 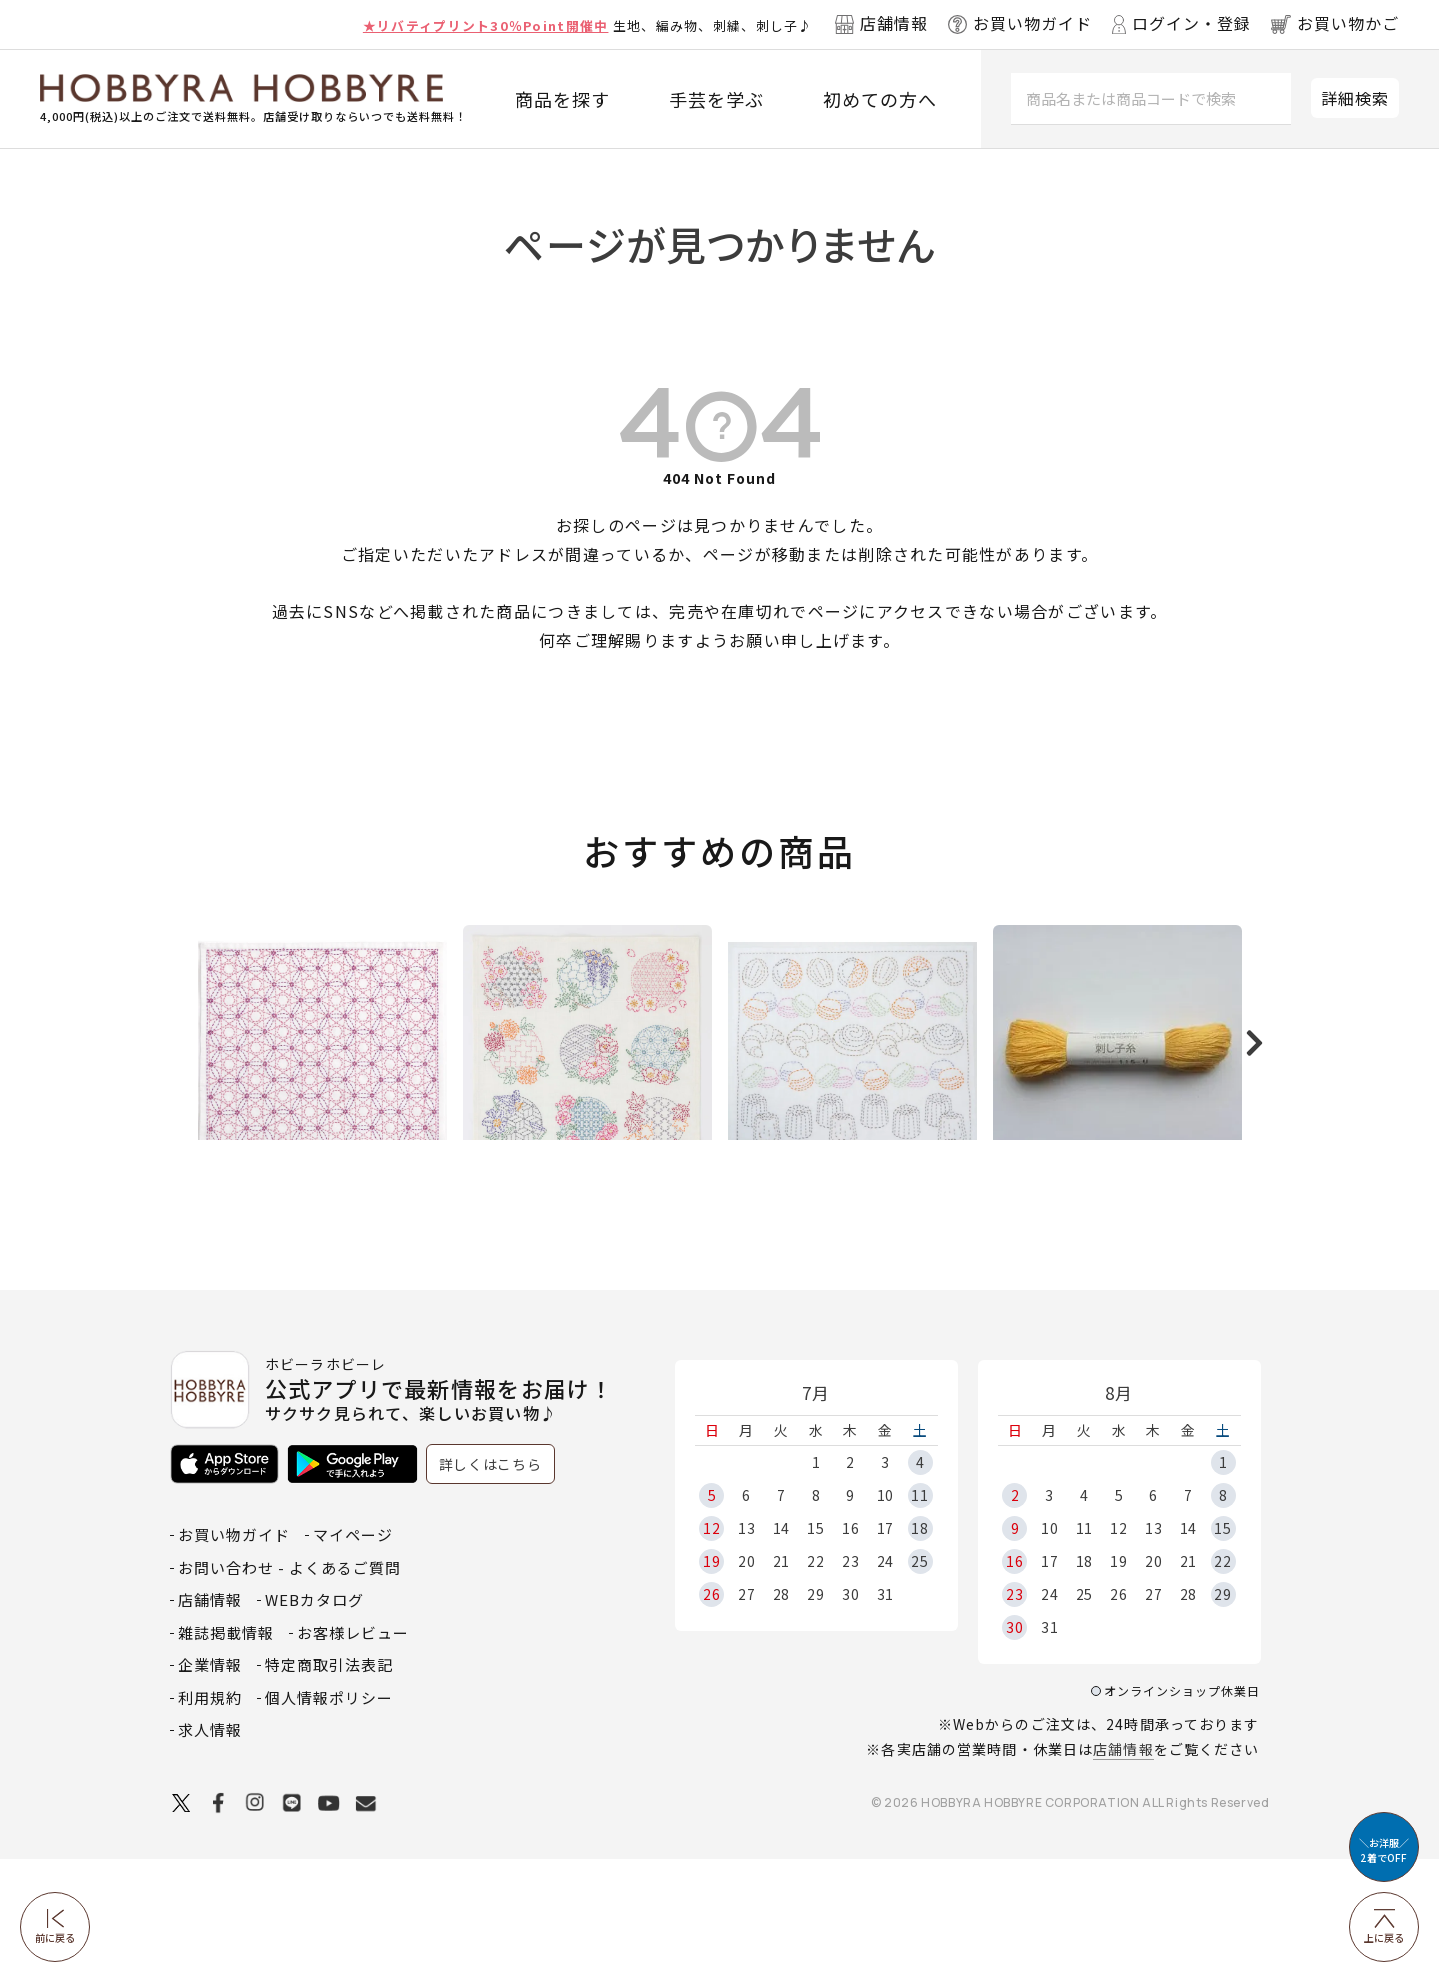 What do you see at coordinates (210, 1852) in the screenshot?
I see `求人情報` at bounding box center [210, 1852].